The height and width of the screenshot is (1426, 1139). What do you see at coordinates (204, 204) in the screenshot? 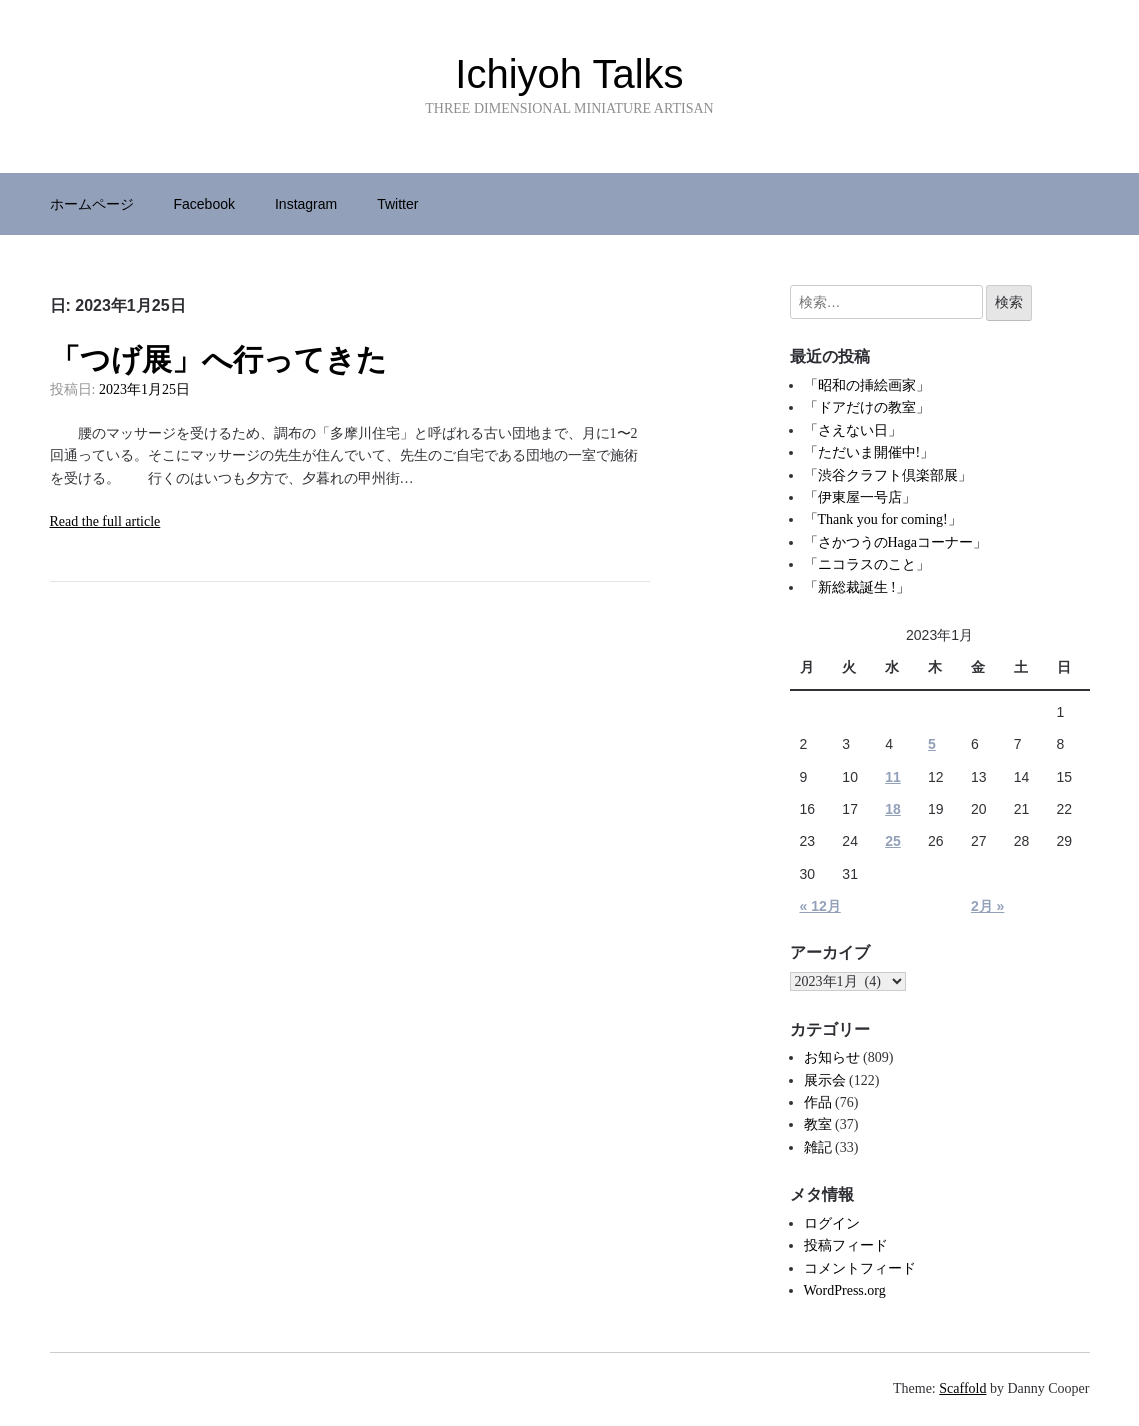
I see `Facebook` at bounding box center [204, 204].